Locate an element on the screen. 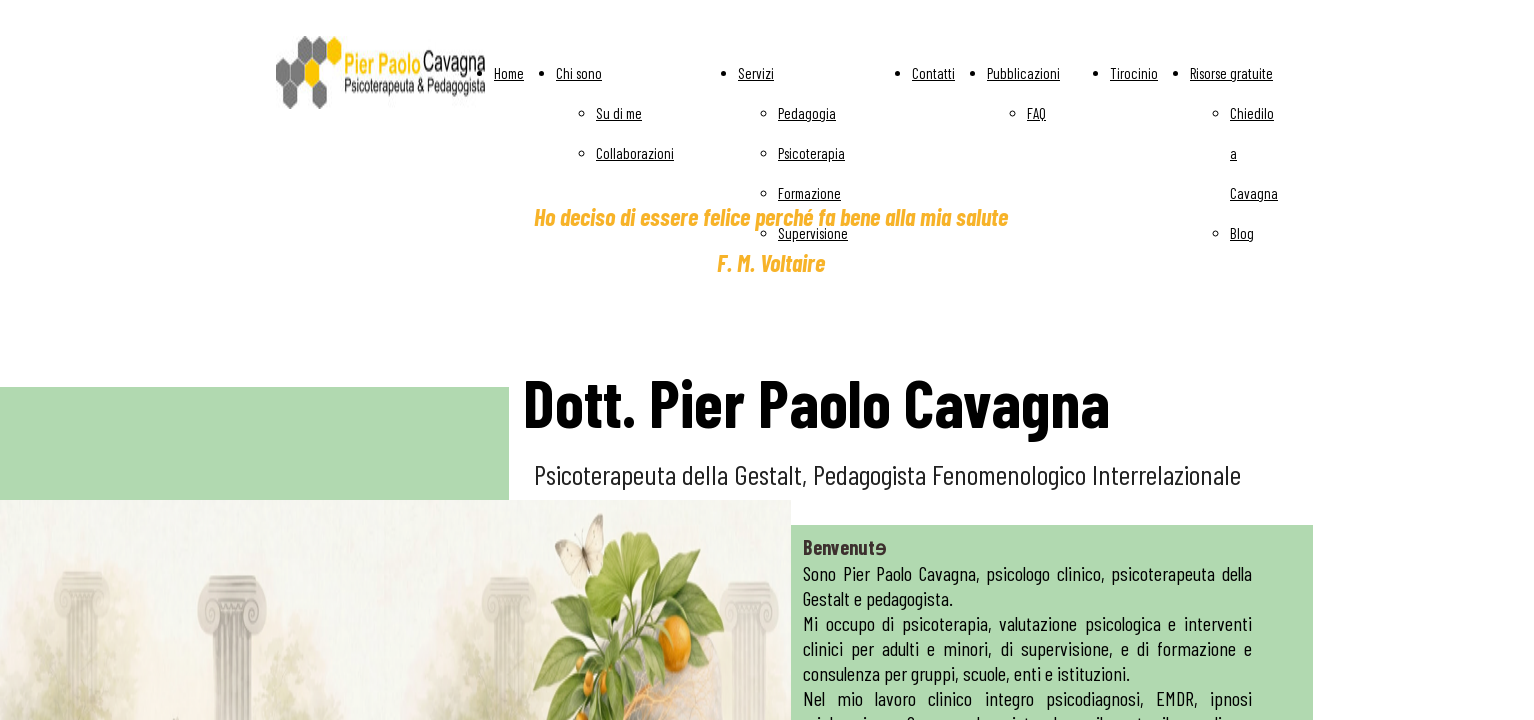  Psicoterapia is located at coordinates (811, 153).